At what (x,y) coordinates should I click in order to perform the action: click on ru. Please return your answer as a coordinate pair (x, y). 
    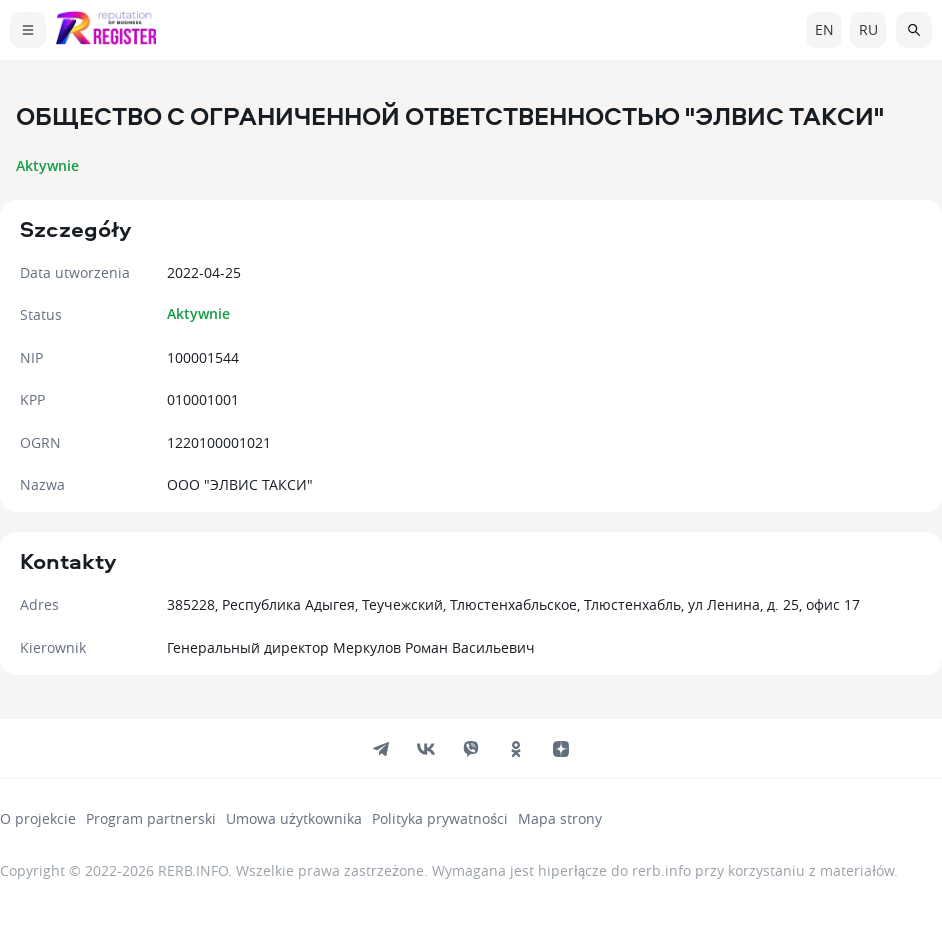
    Looking at the image, I should click on (868, 29).